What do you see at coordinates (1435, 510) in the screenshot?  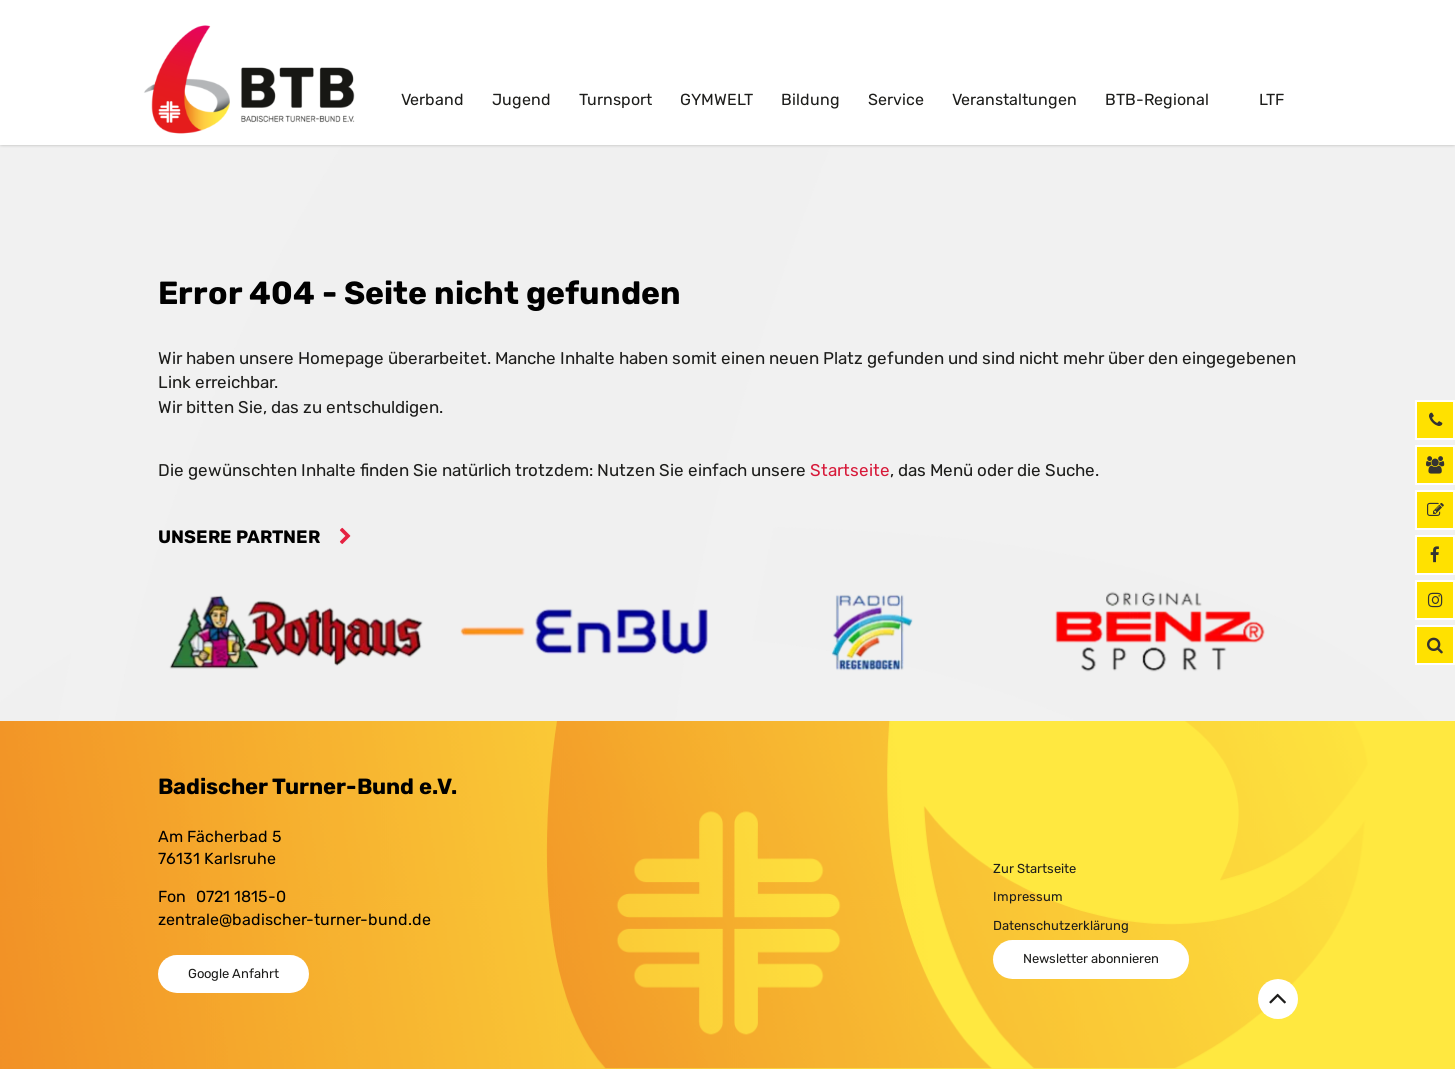 I see `[GymNet]` at bounding box center [1435, 510].